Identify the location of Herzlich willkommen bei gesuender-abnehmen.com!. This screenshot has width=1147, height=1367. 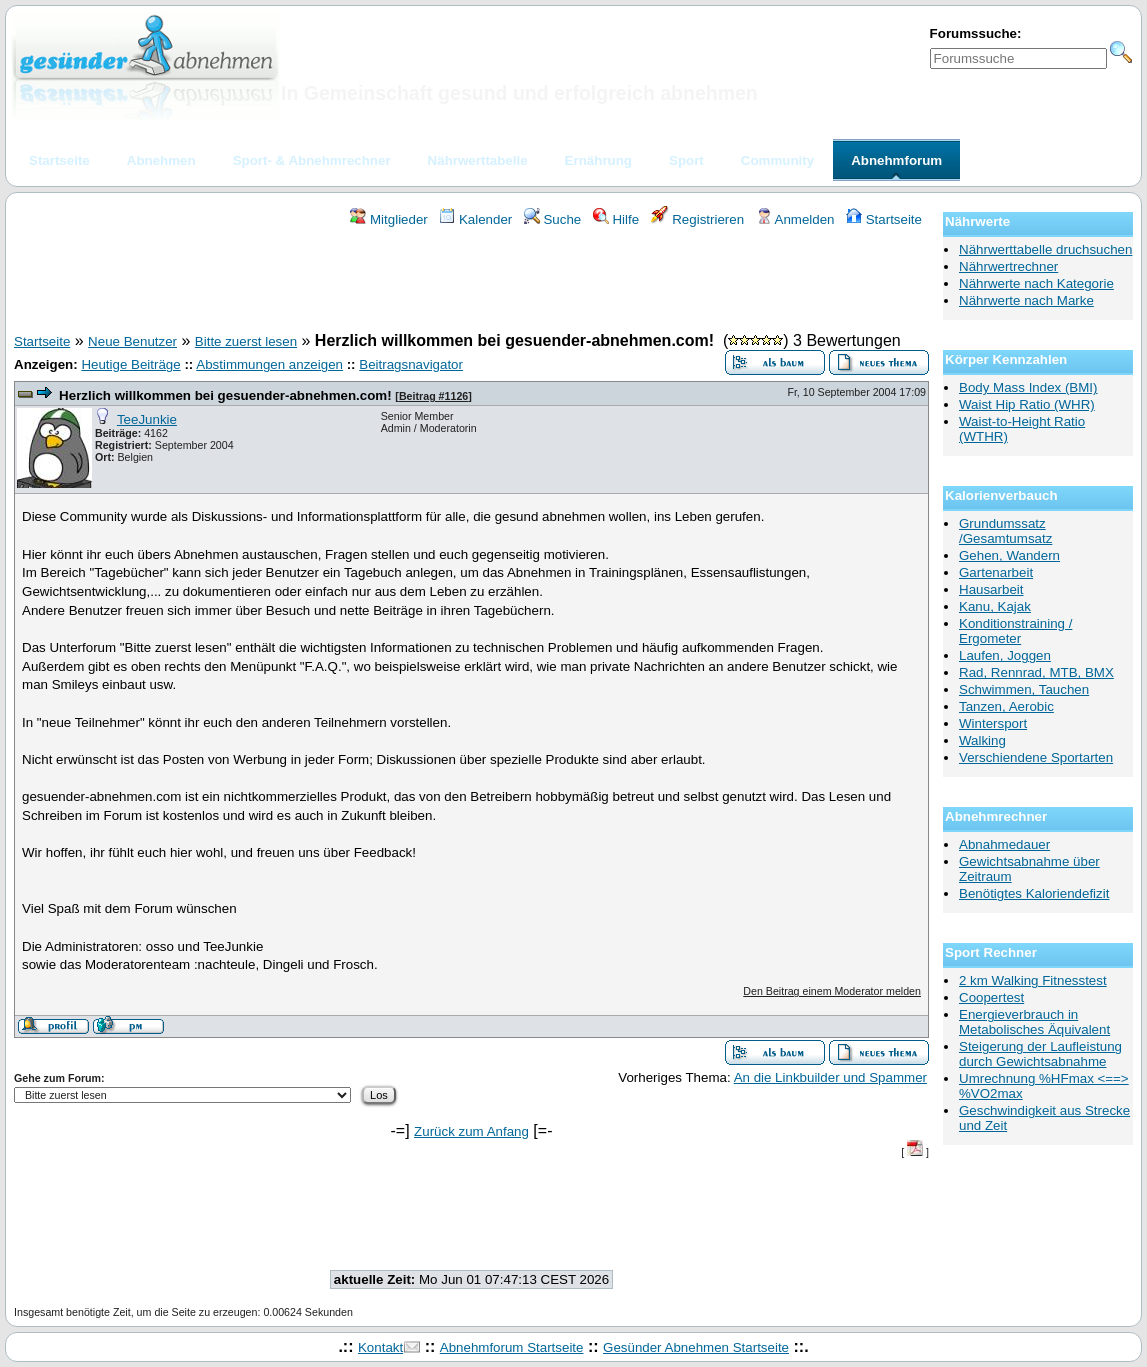
(225, 395).